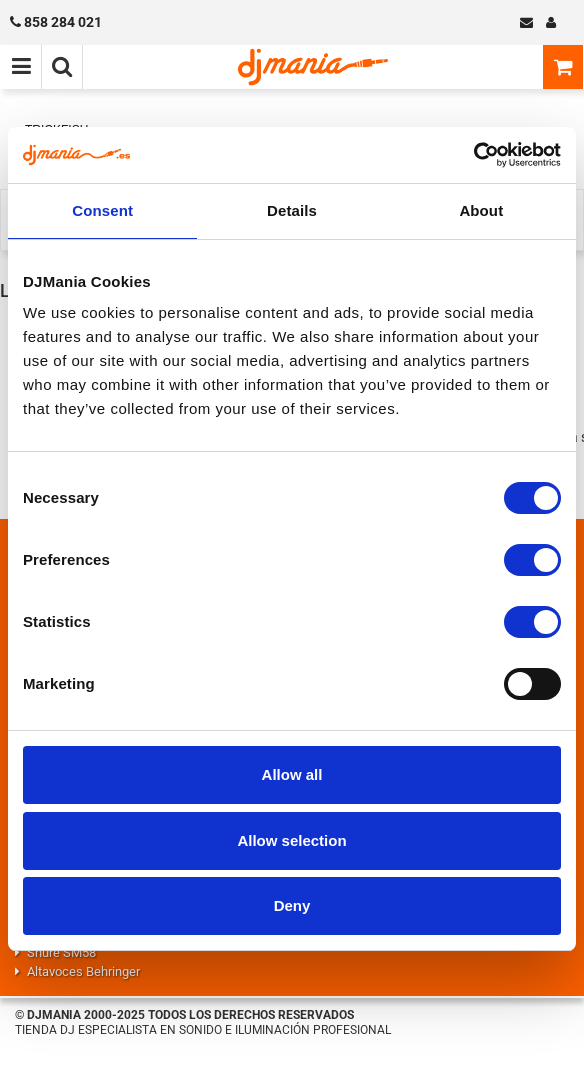 Image resolution: width=584 pixels, height=1078 pixels. What do you see at coordinates (292, 905) in the screenshot?
I see `Deny` at bounding box center [292, 905].